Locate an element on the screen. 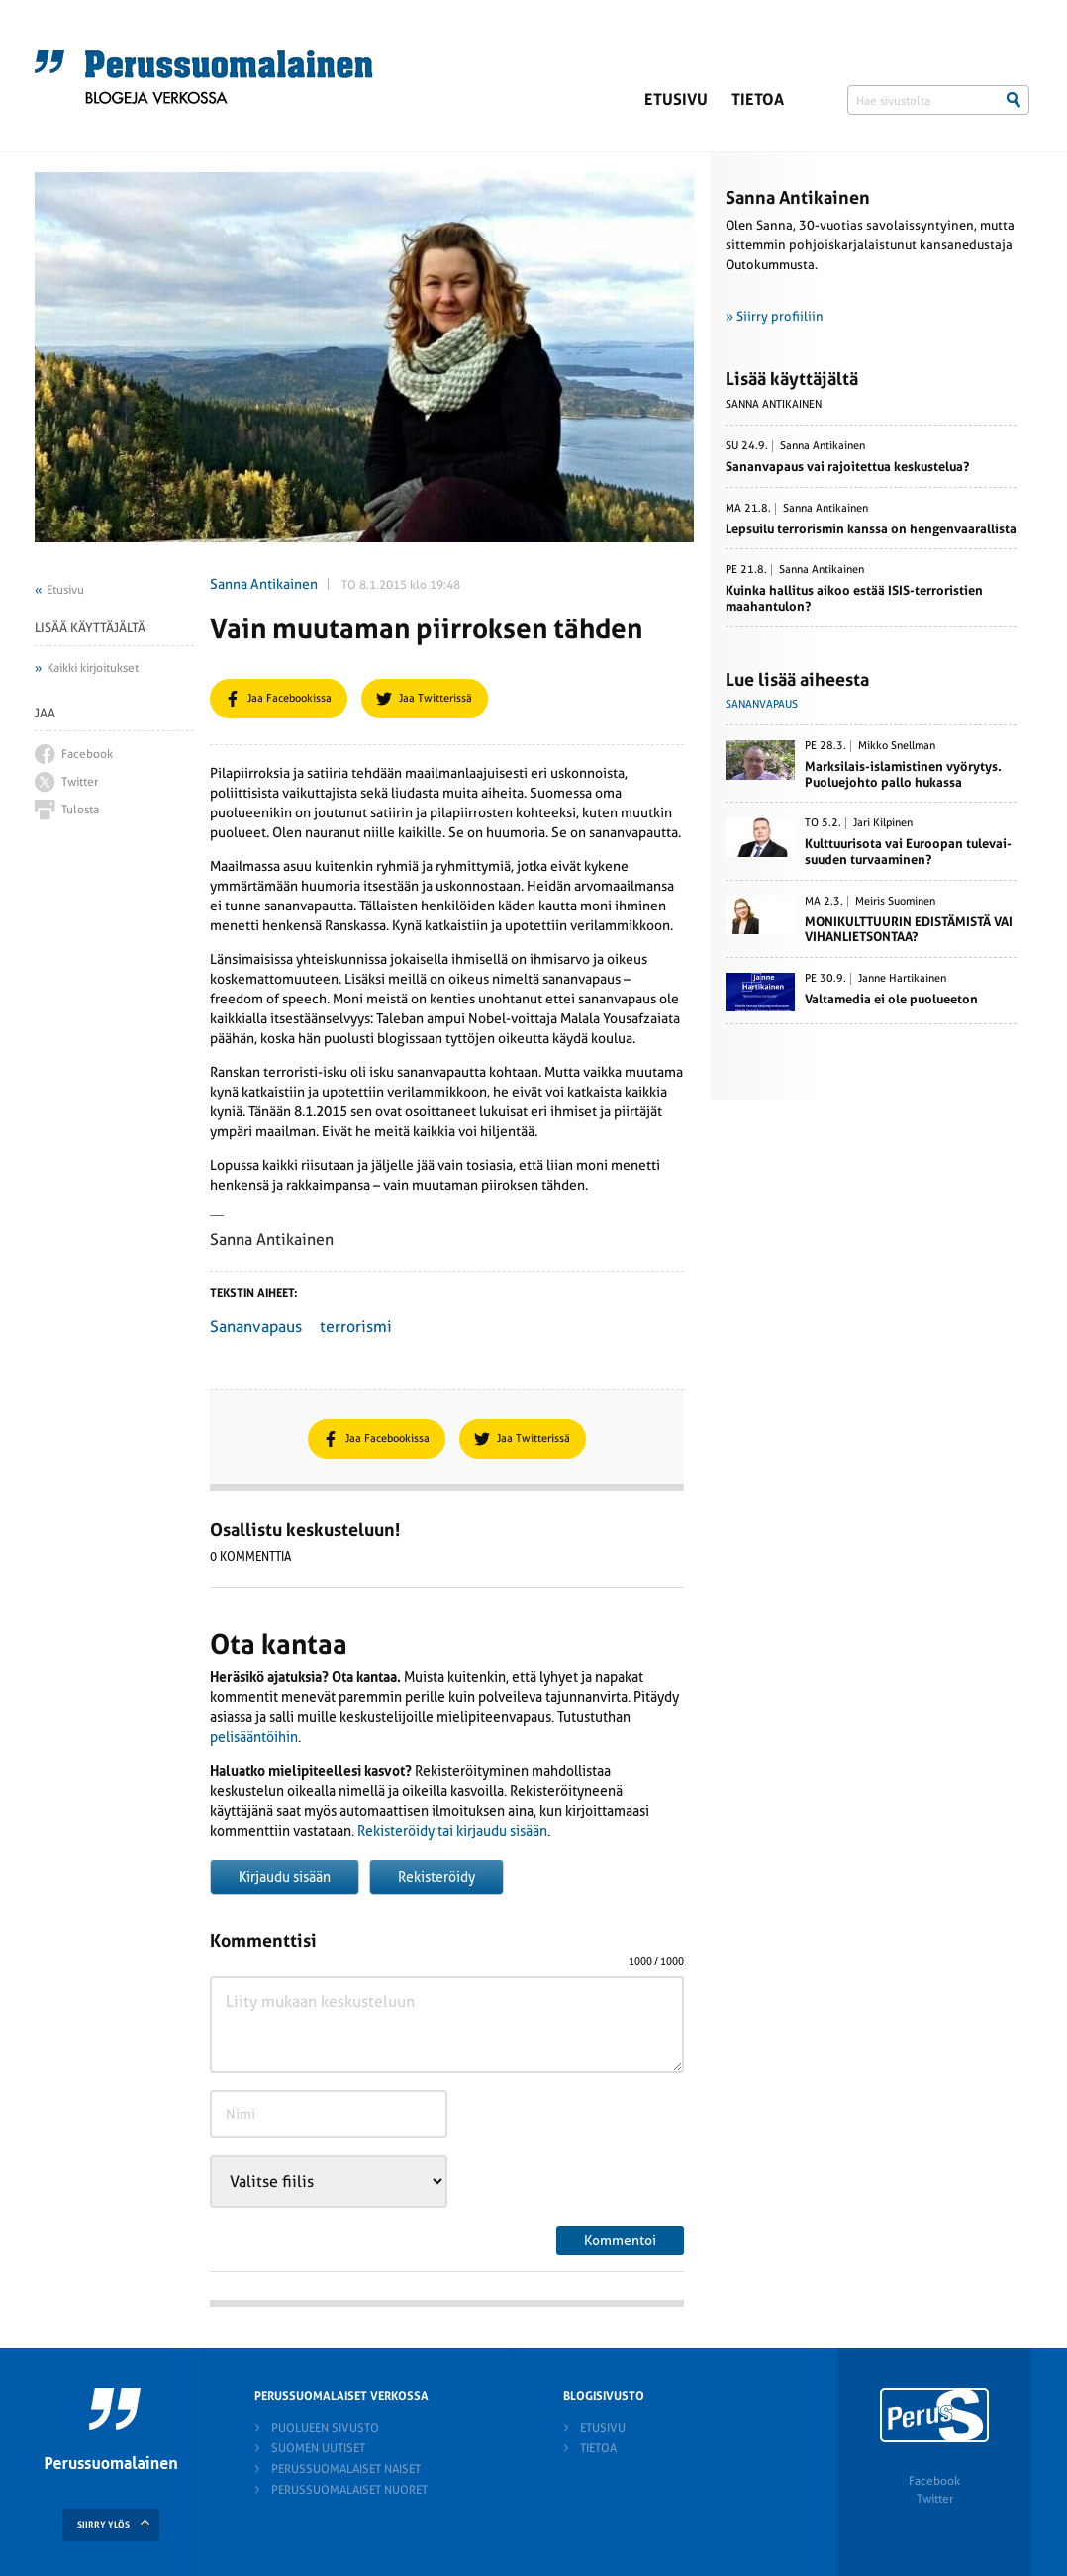 This screenshot has width=1067, height=2576. Kaikki kirjoitukset is located at coordinates (93, 668).